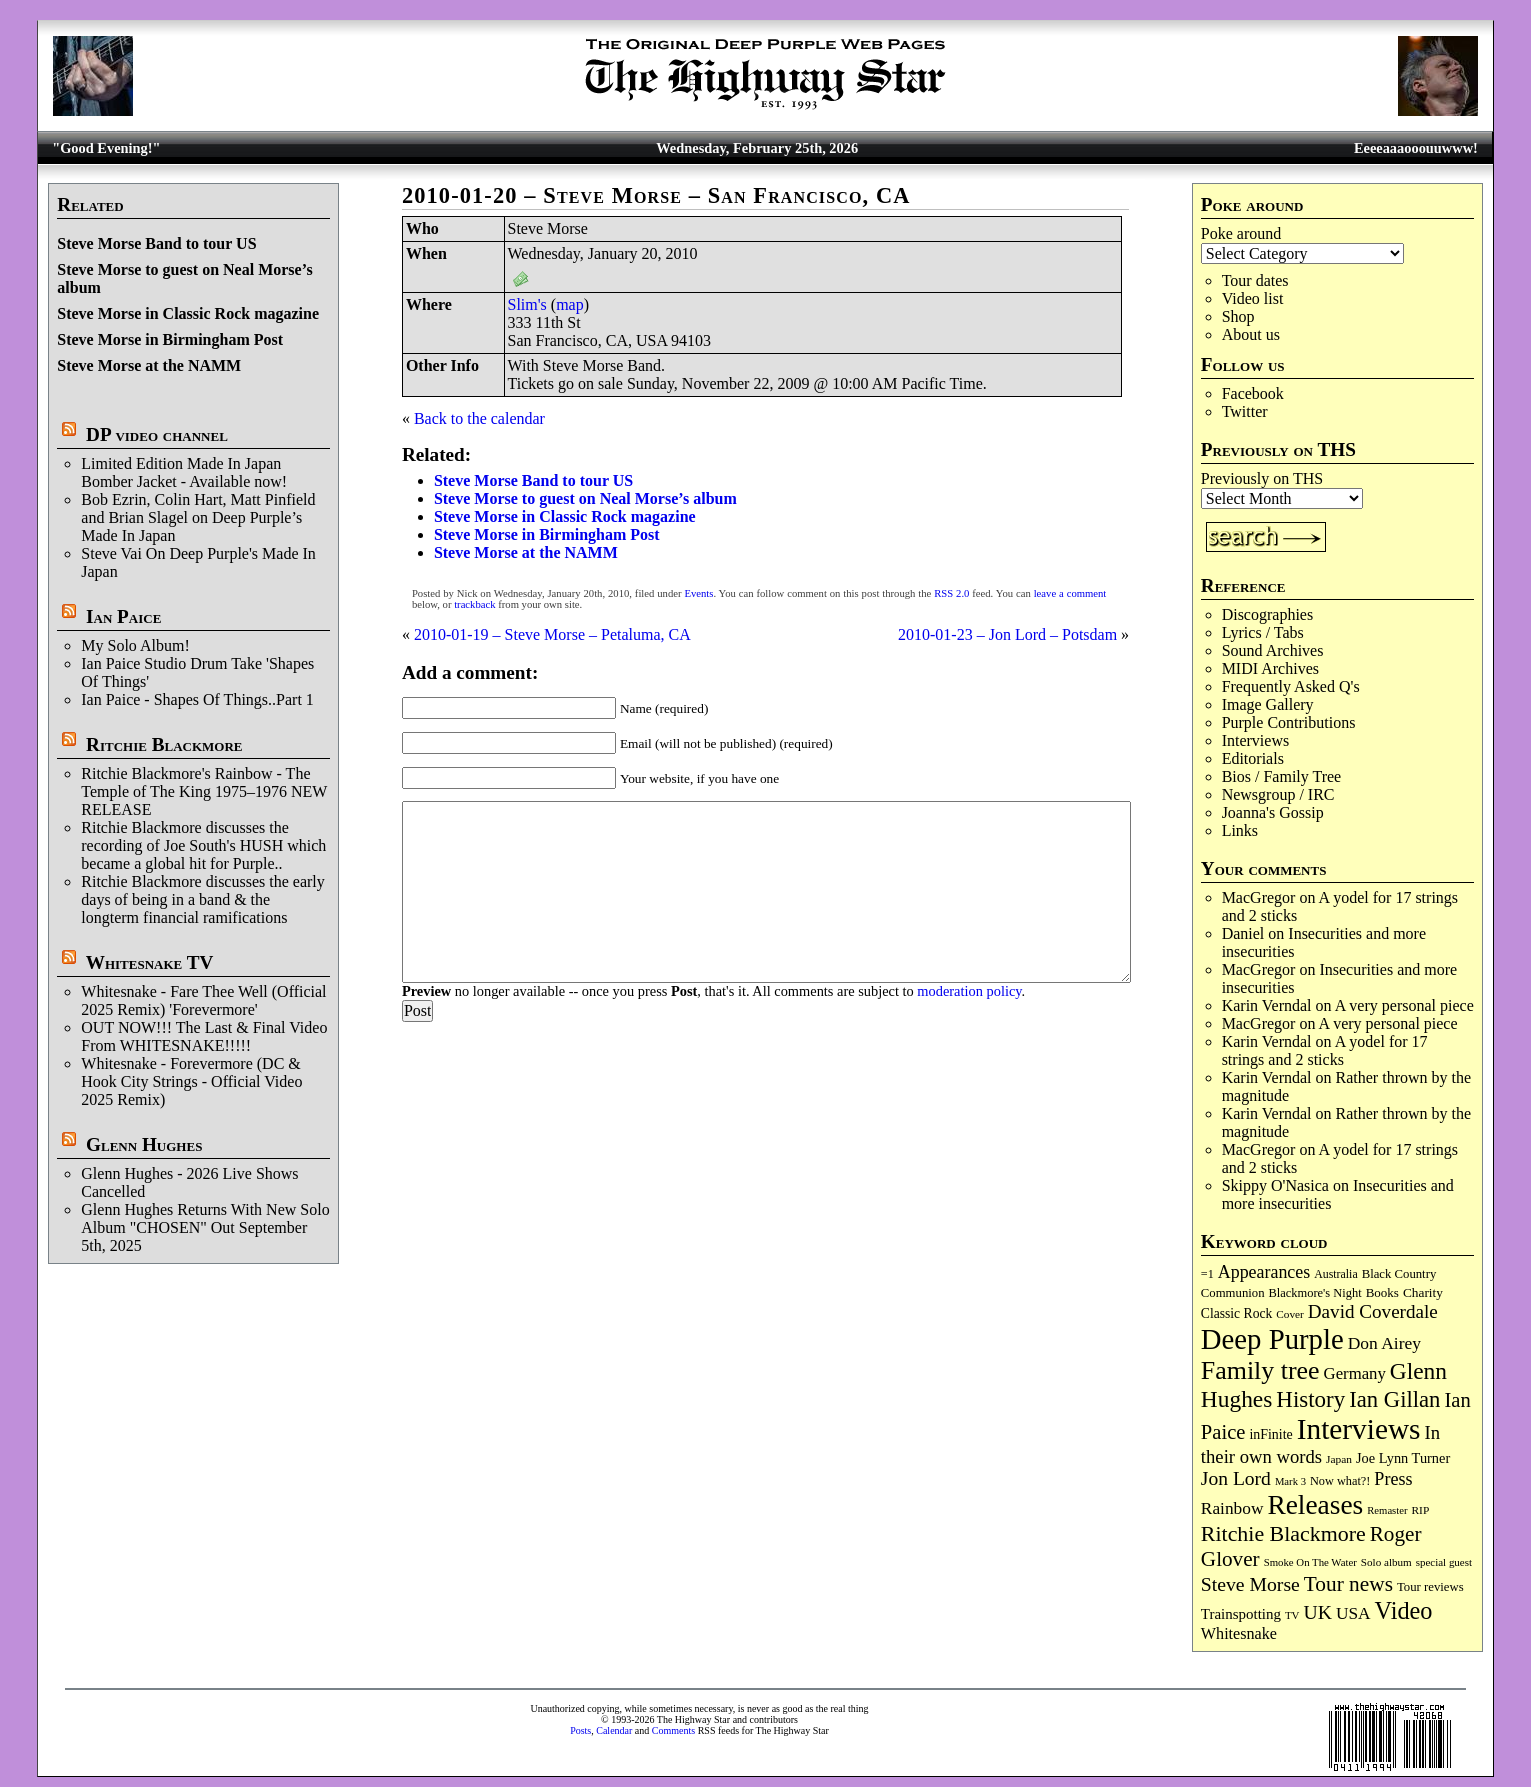 Image resolution: width=1531 pixels, height=1787 pixels. Describe the element at coordinates (170, 339) in the screenshot. I see `Steve Morse in Birmingham Post` at that location.